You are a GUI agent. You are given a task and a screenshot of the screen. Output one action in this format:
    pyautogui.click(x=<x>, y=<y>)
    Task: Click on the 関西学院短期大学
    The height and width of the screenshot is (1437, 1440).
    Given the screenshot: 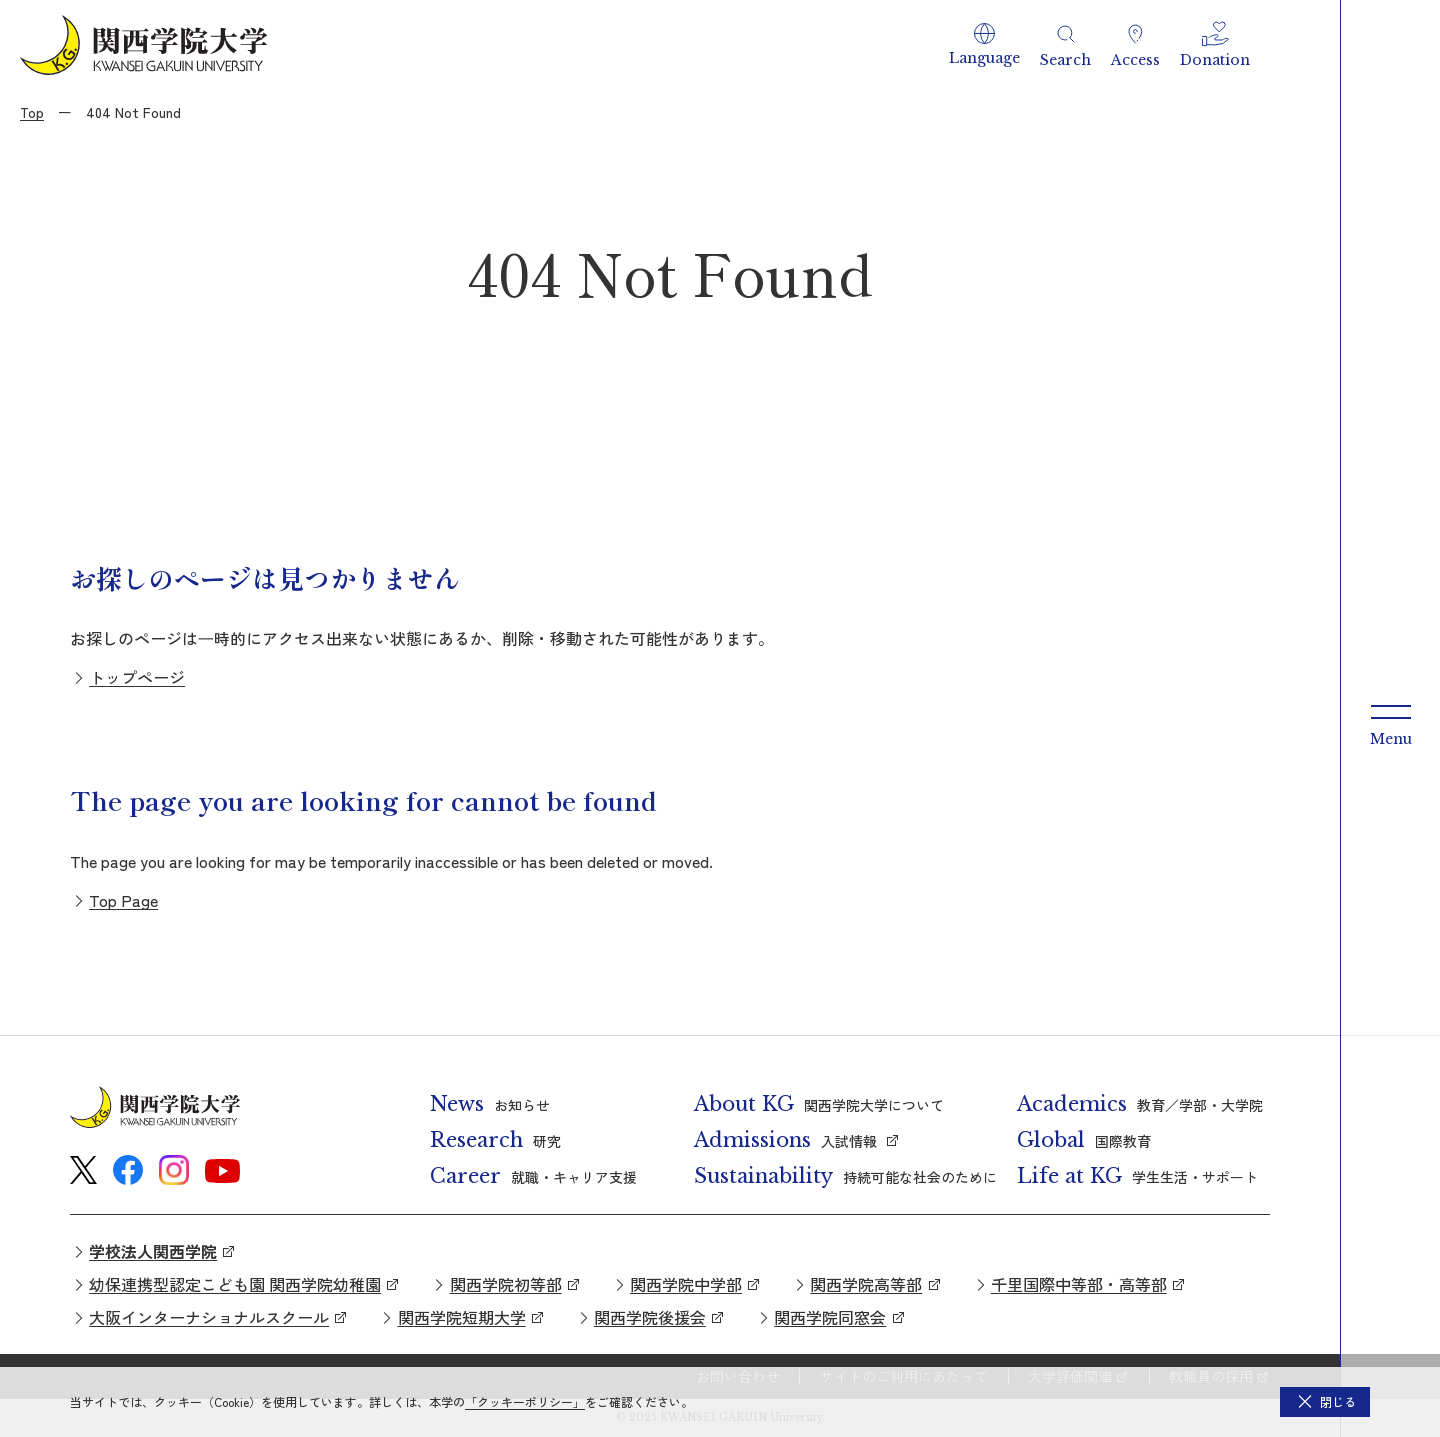 What is the action you would take?
    pyautogui.click(x=462, y=1317)
    